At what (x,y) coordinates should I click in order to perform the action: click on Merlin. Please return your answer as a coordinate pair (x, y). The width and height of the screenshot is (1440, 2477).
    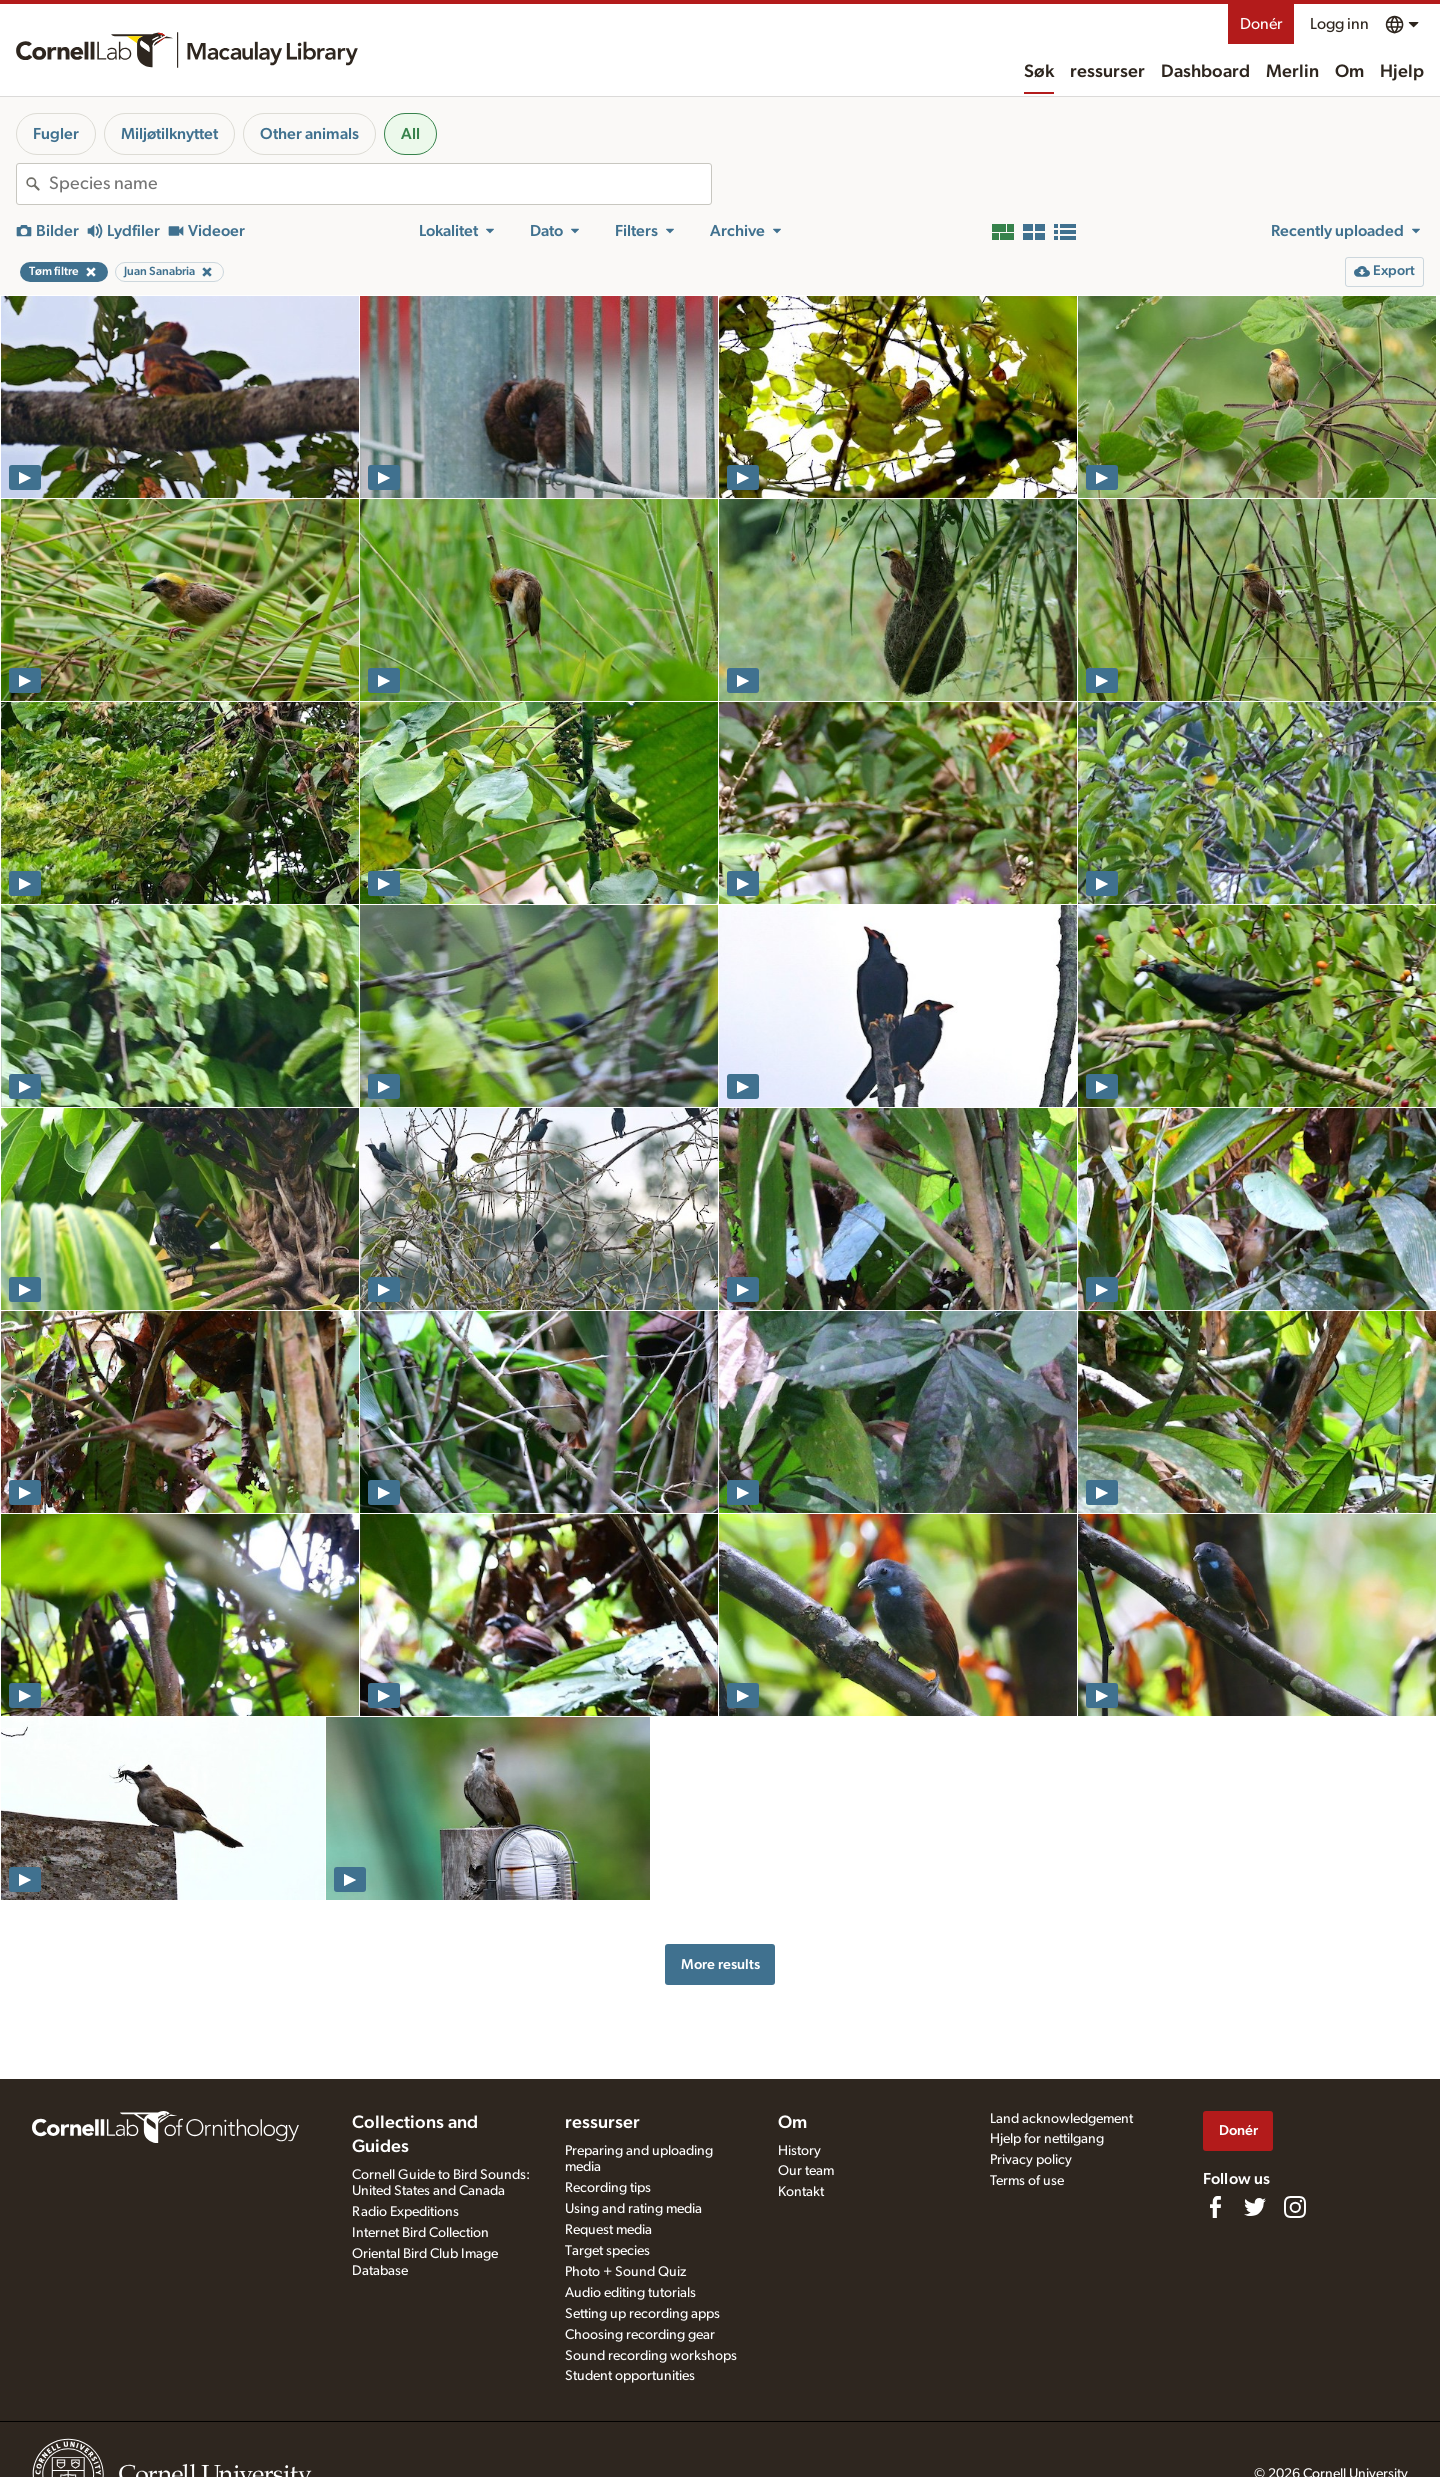
    Looking at the image, I should click on (1292, 72).